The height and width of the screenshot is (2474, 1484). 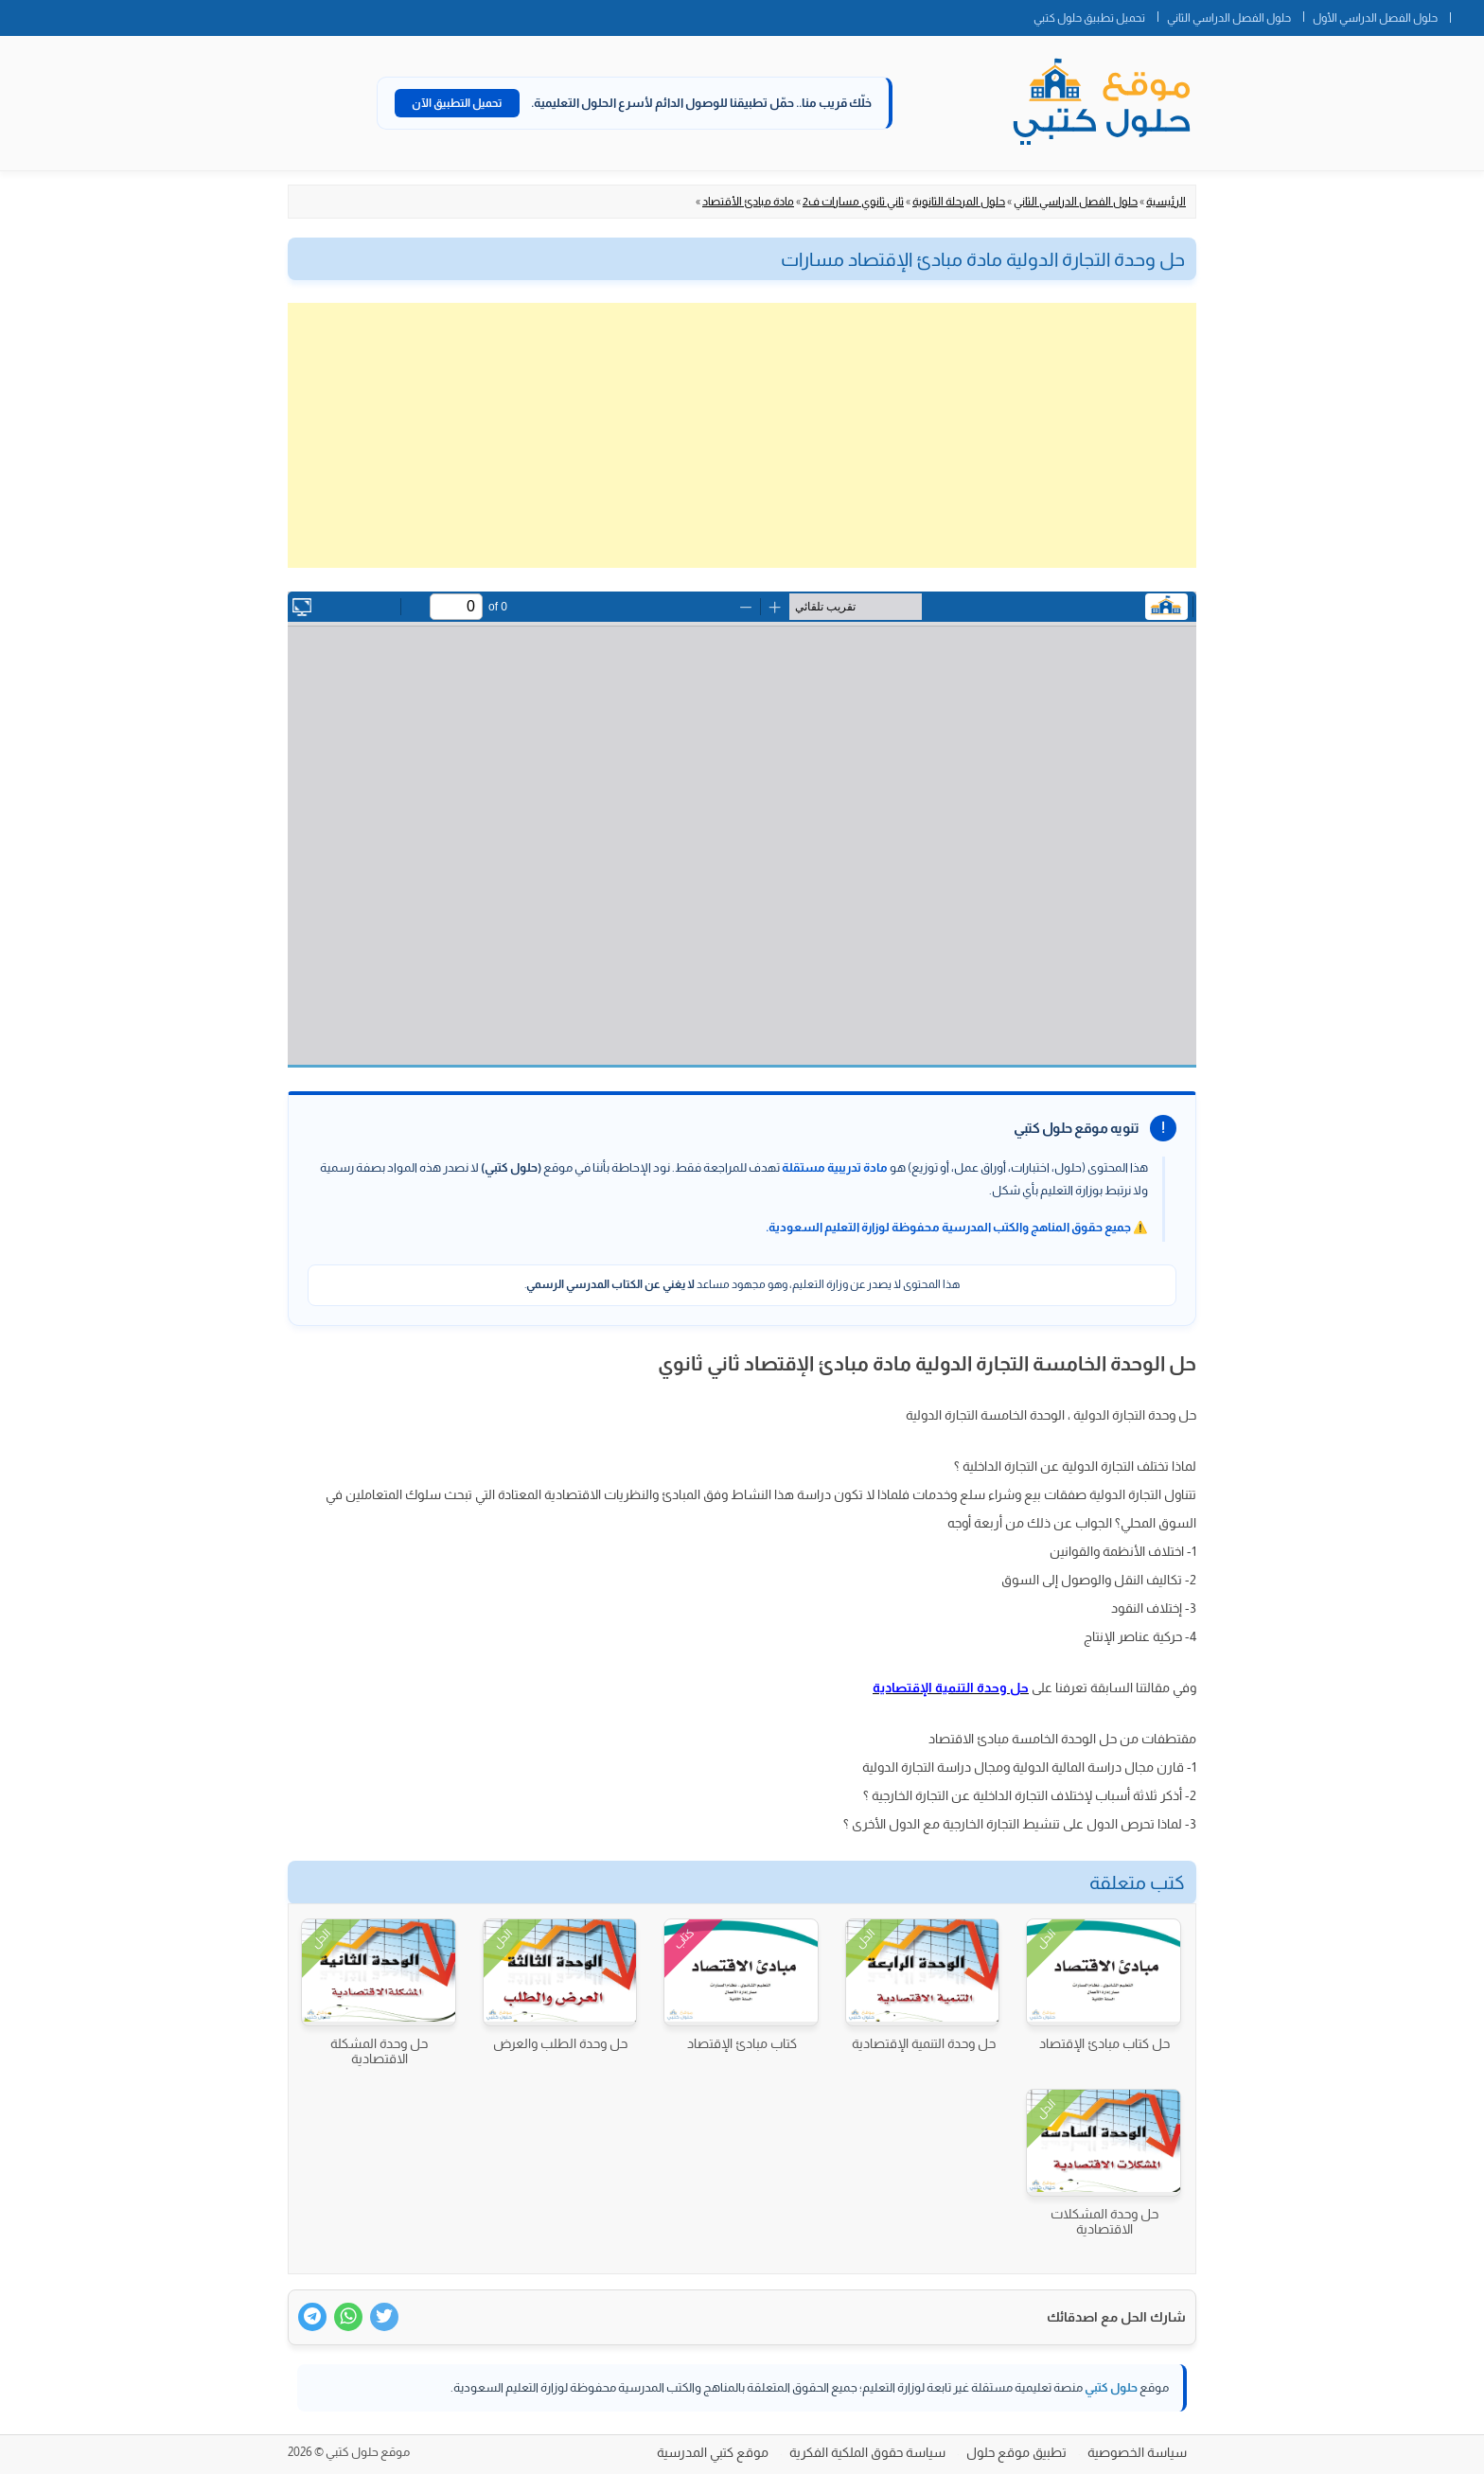 I want to click on سياسة حقوق الملكية الفكرية, so click(x=867, y=2452).